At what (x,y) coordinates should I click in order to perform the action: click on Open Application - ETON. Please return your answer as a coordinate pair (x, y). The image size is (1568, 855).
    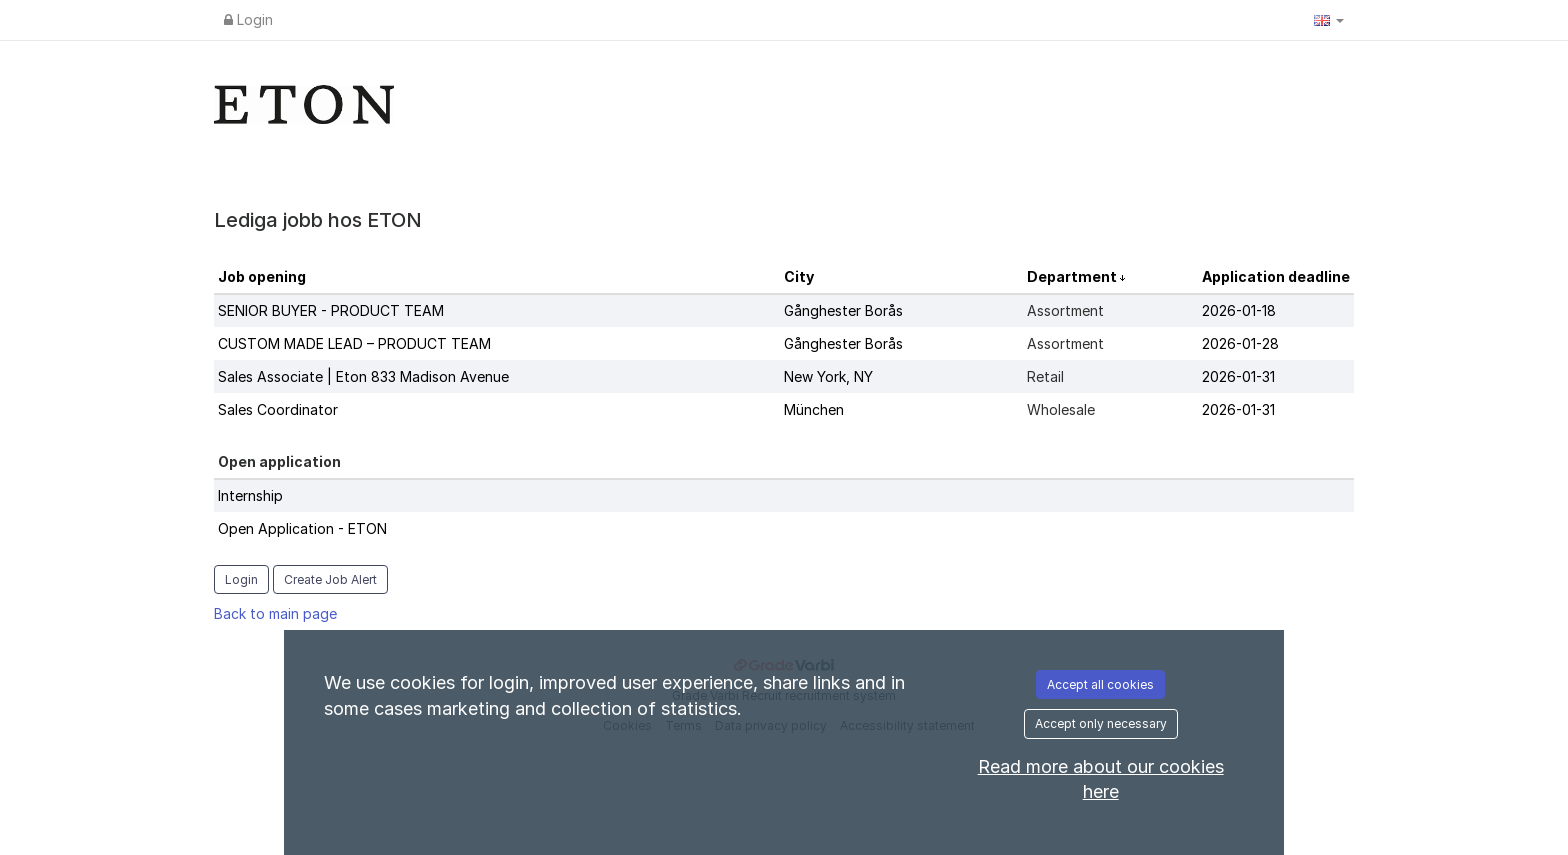
    Looking at the image, I should click on (302, 528).